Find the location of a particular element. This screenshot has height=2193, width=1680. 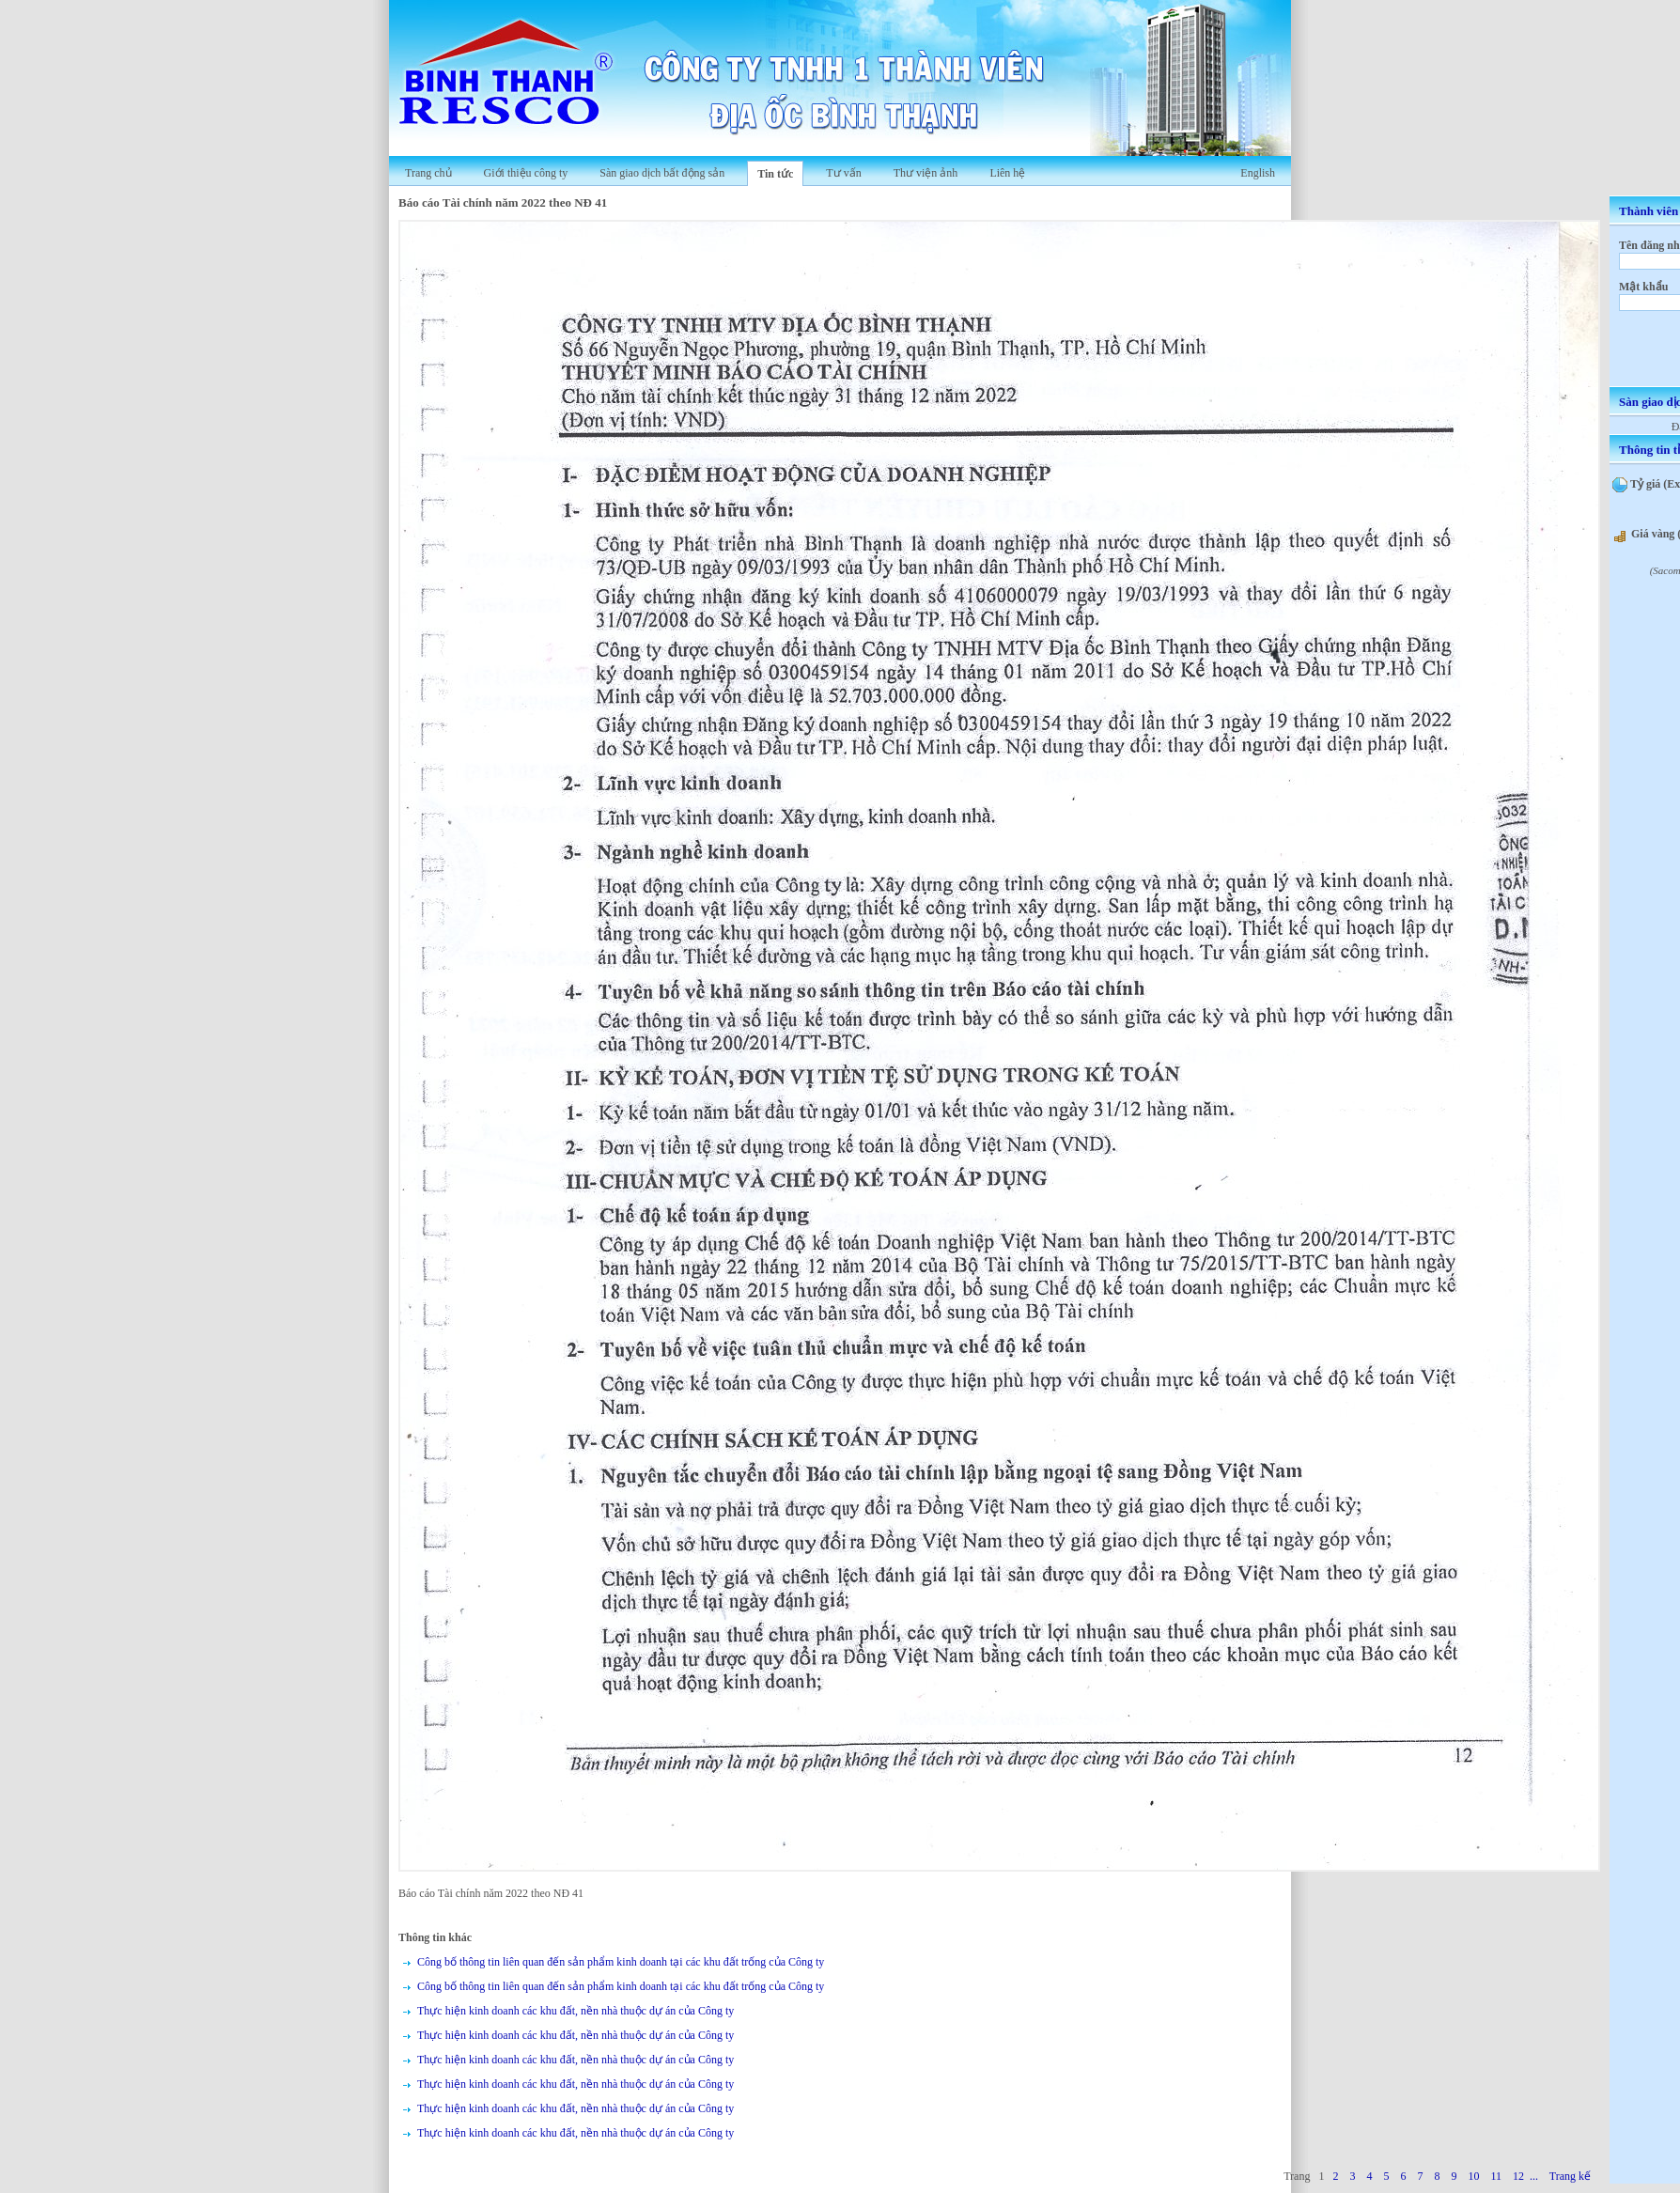

Công bố thông tin liên quan đến sản phẩm kinh doanh tại các khu đất trống của Công ty is located at coordinates (620, 1961).